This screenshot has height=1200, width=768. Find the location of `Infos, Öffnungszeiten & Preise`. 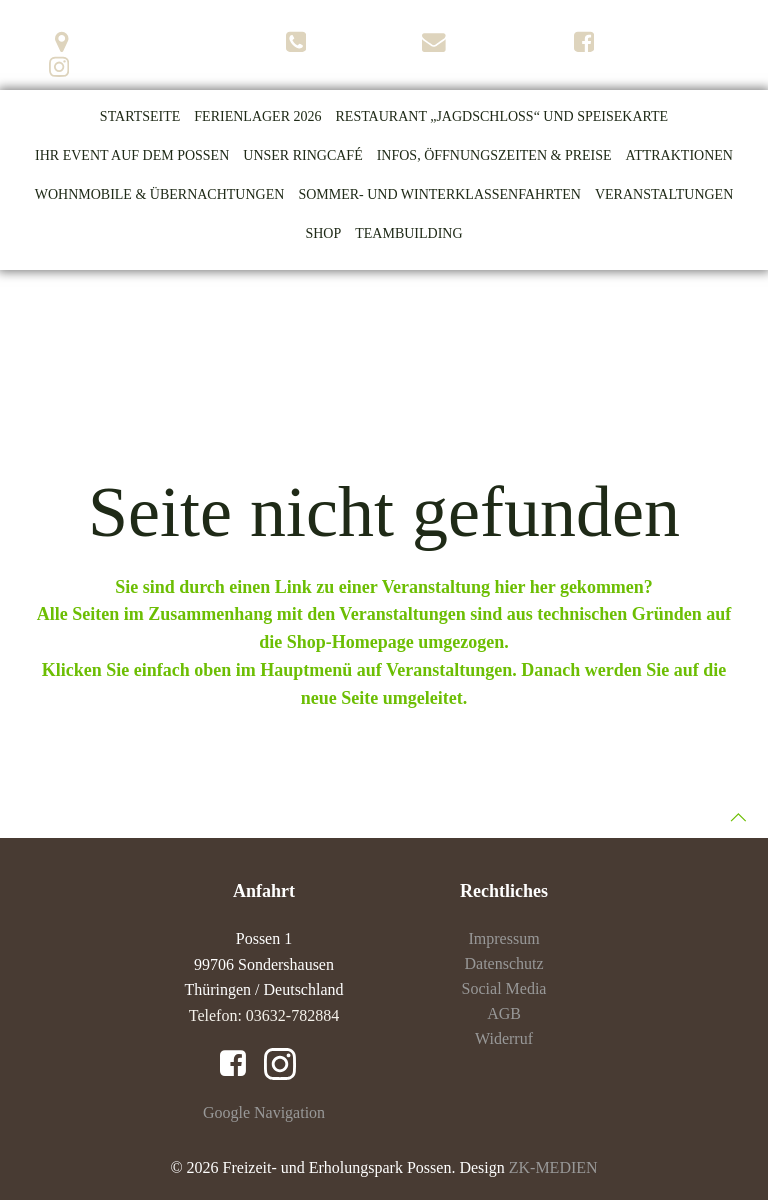

Infos, Öffnungszeiten & Preise is located at coordinates (494, 155).